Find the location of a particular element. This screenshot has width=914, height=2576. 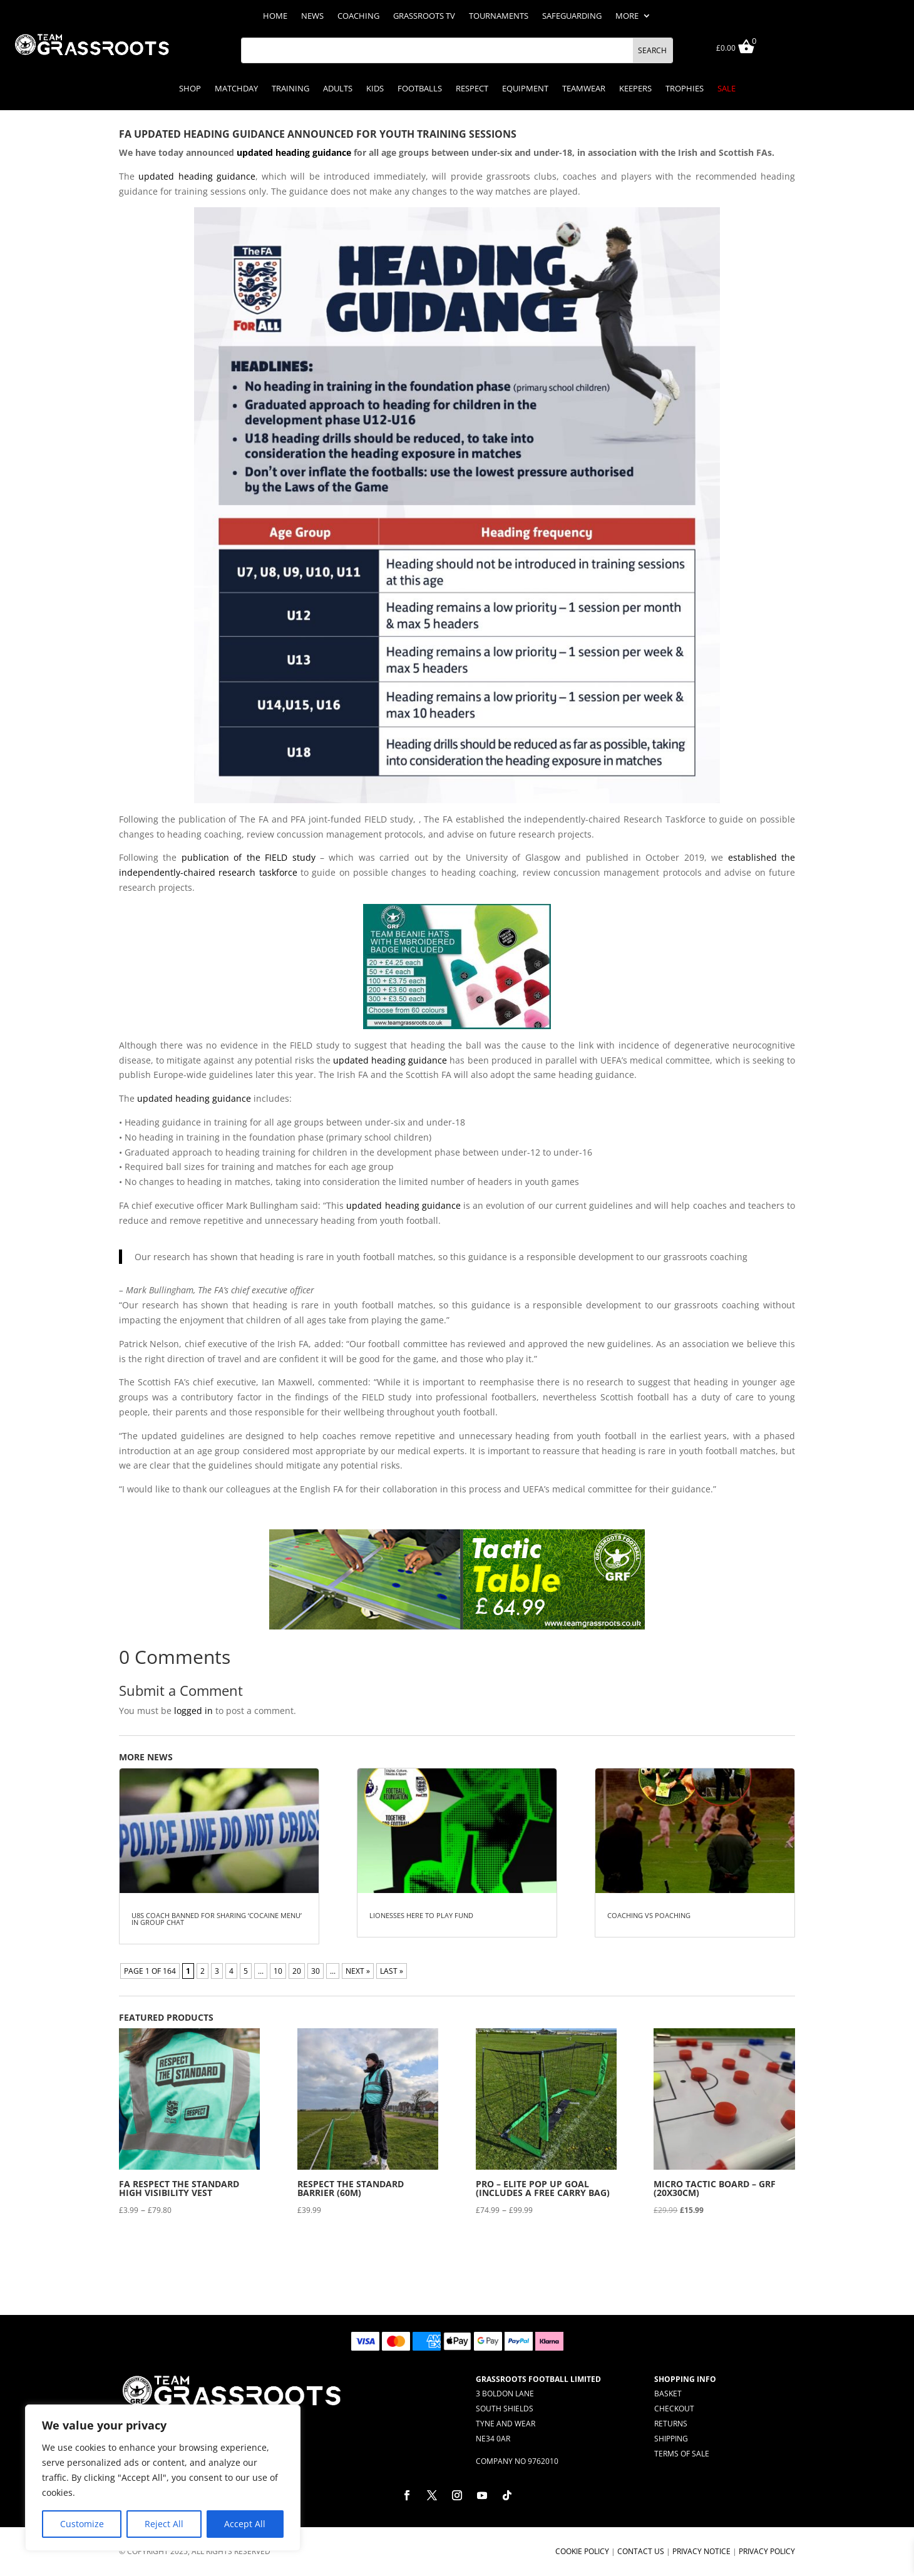

Safeguarding is located at coordinates (572, 16).